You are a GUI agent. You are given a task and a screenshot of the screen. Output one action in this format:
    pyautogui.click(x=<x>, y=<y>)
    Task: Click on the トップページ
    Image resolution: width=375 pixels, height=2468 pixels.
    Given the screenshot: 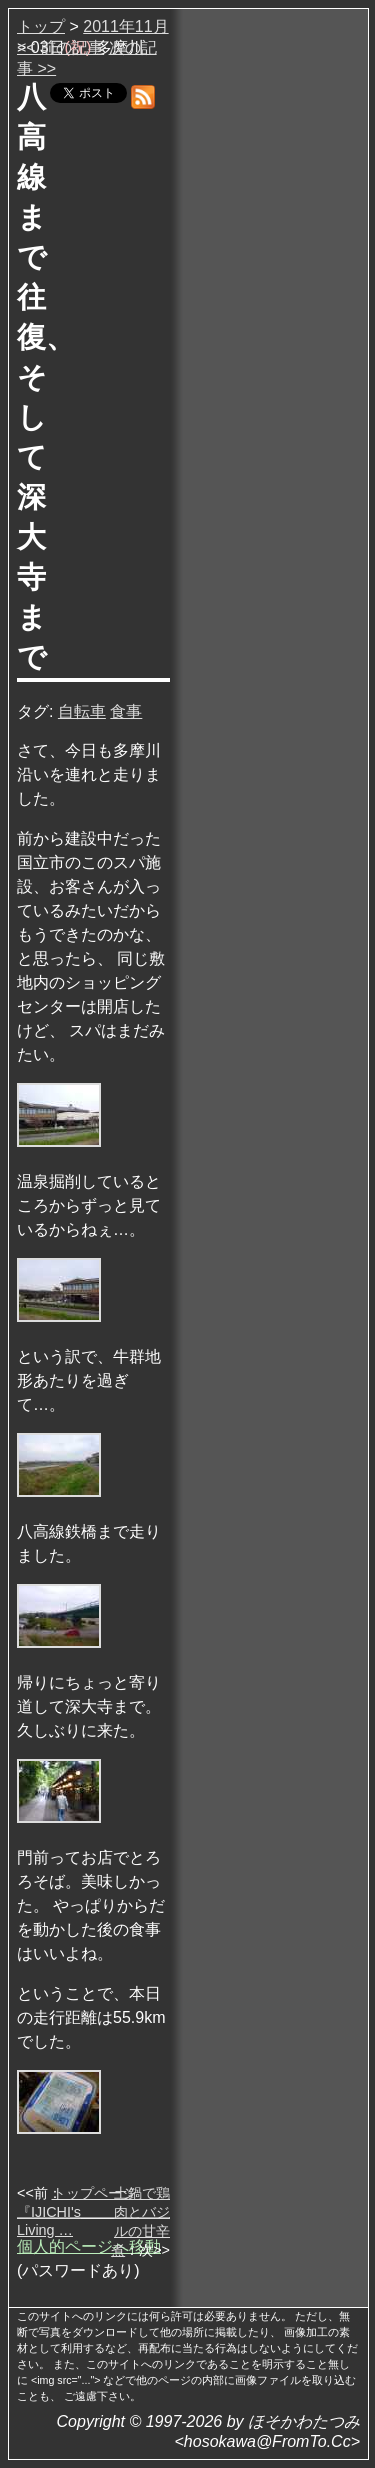 What is the action you would take?
    pyautogui.click(x=94, y=2193)
    